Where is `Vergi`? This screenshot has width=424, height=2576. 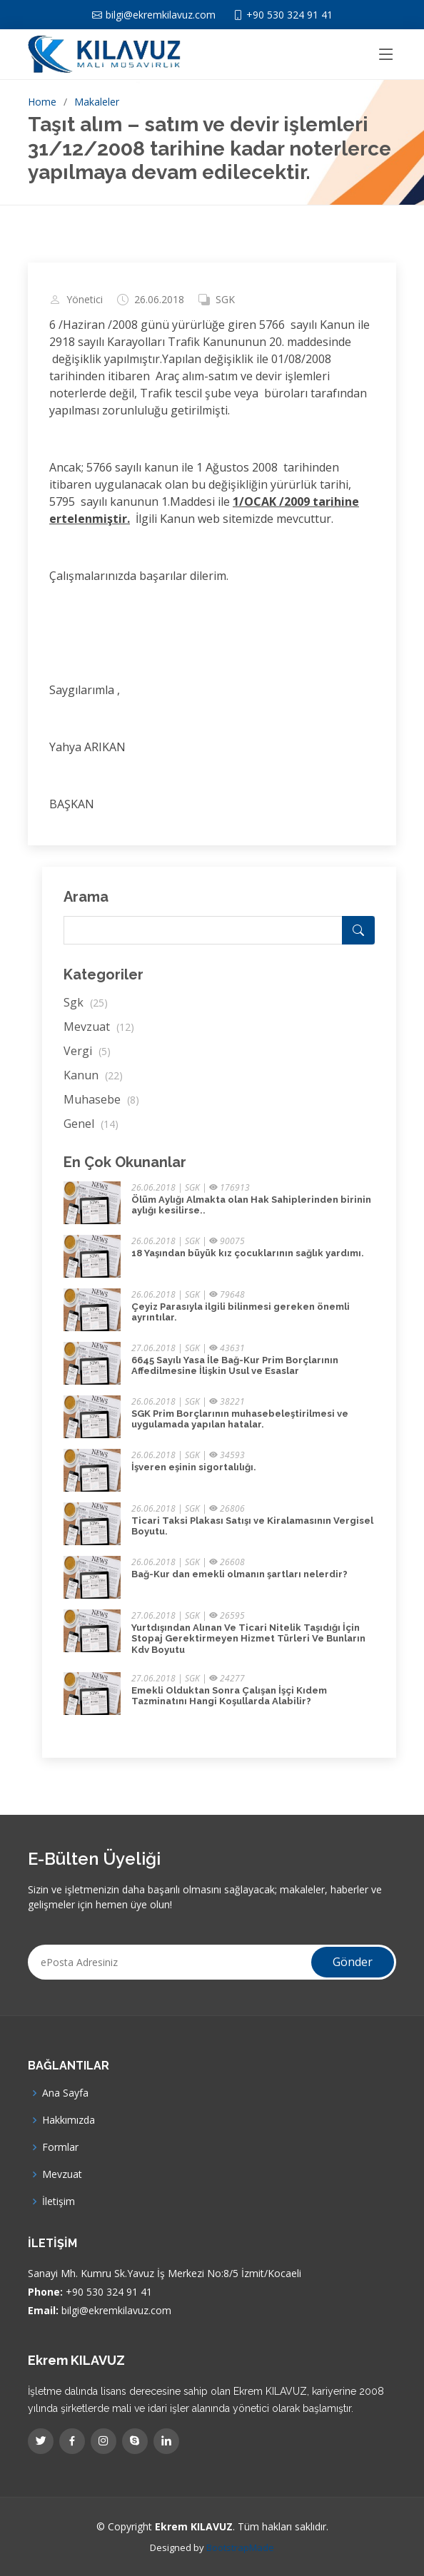 Vergi is located at coordinates (87, 1051).